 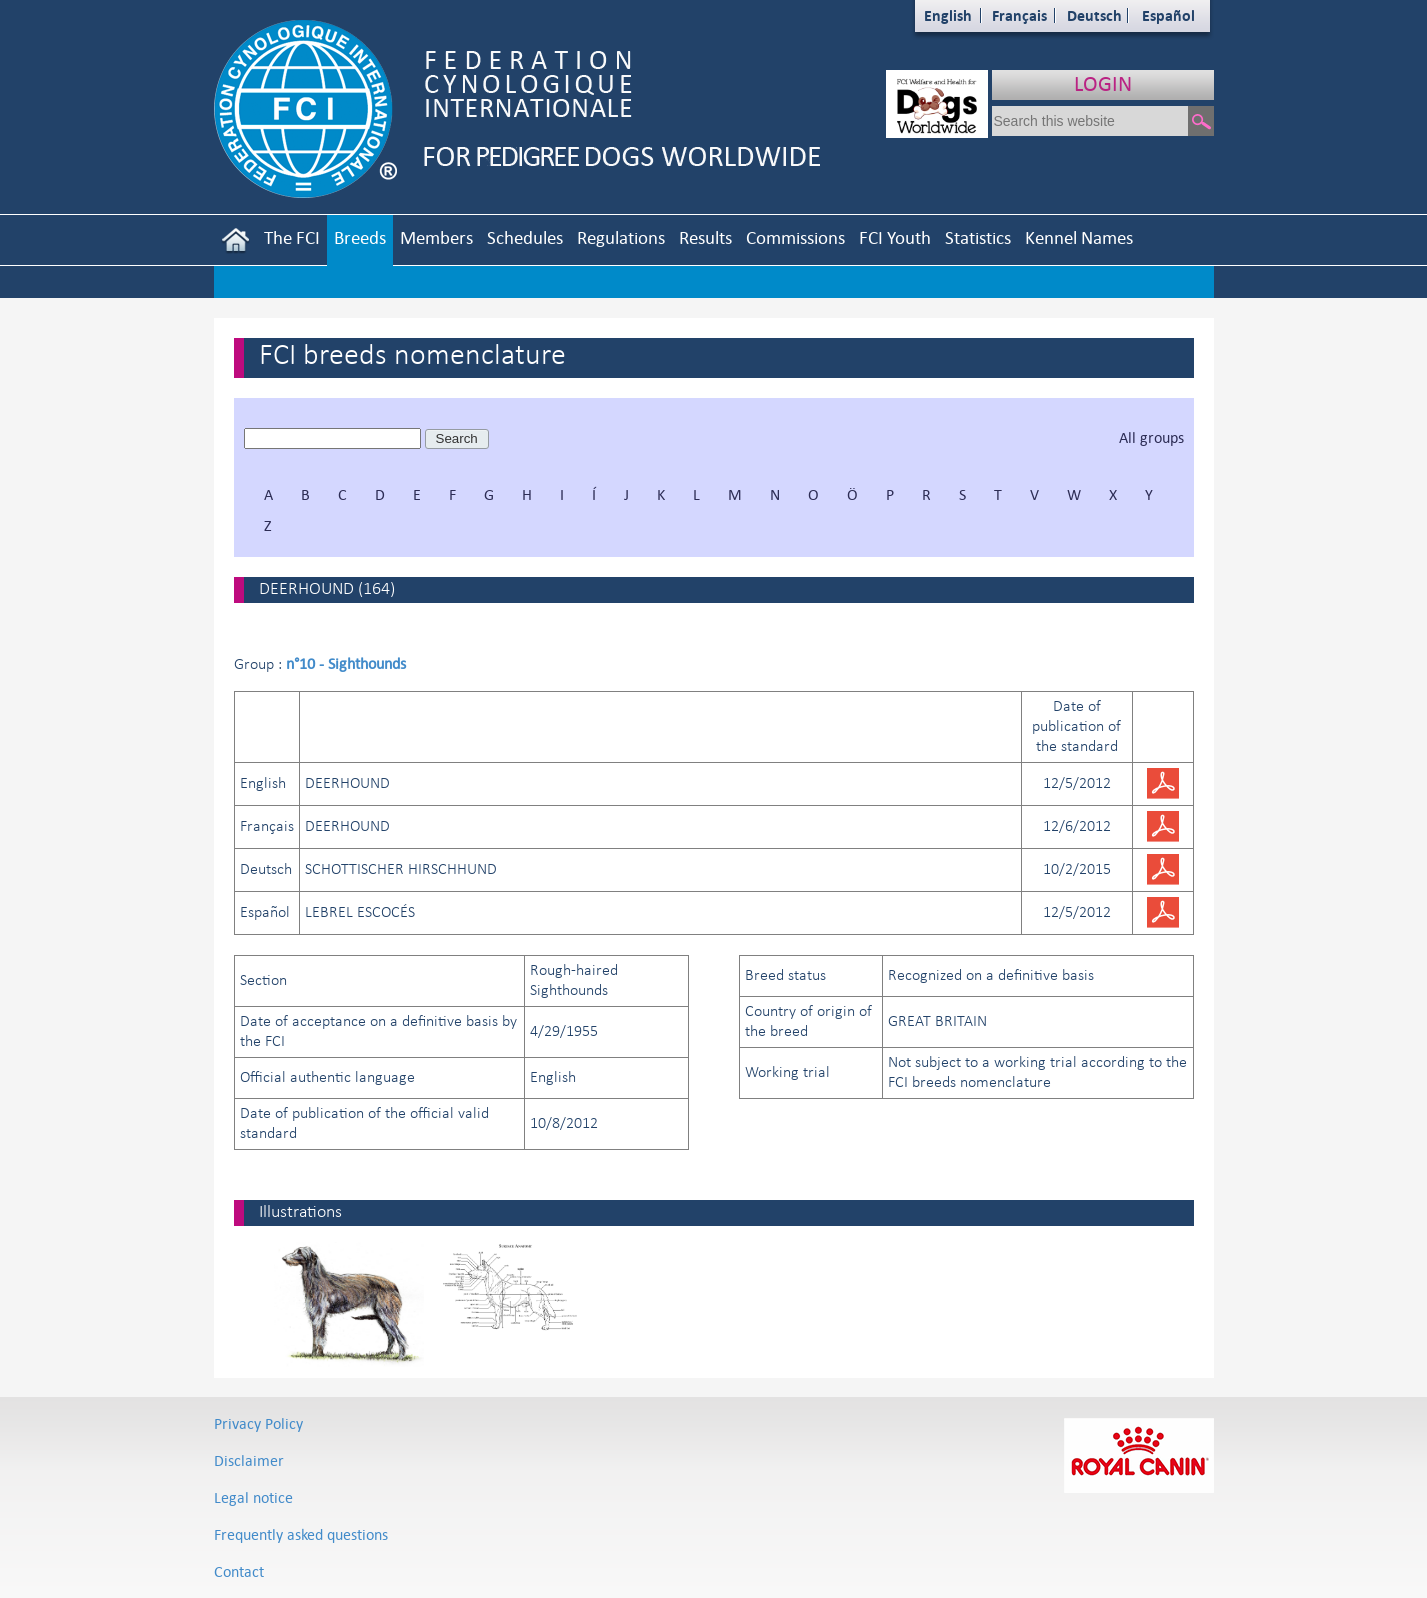 I want to click on Frequently asked questions, so click(x=301, y=1534).